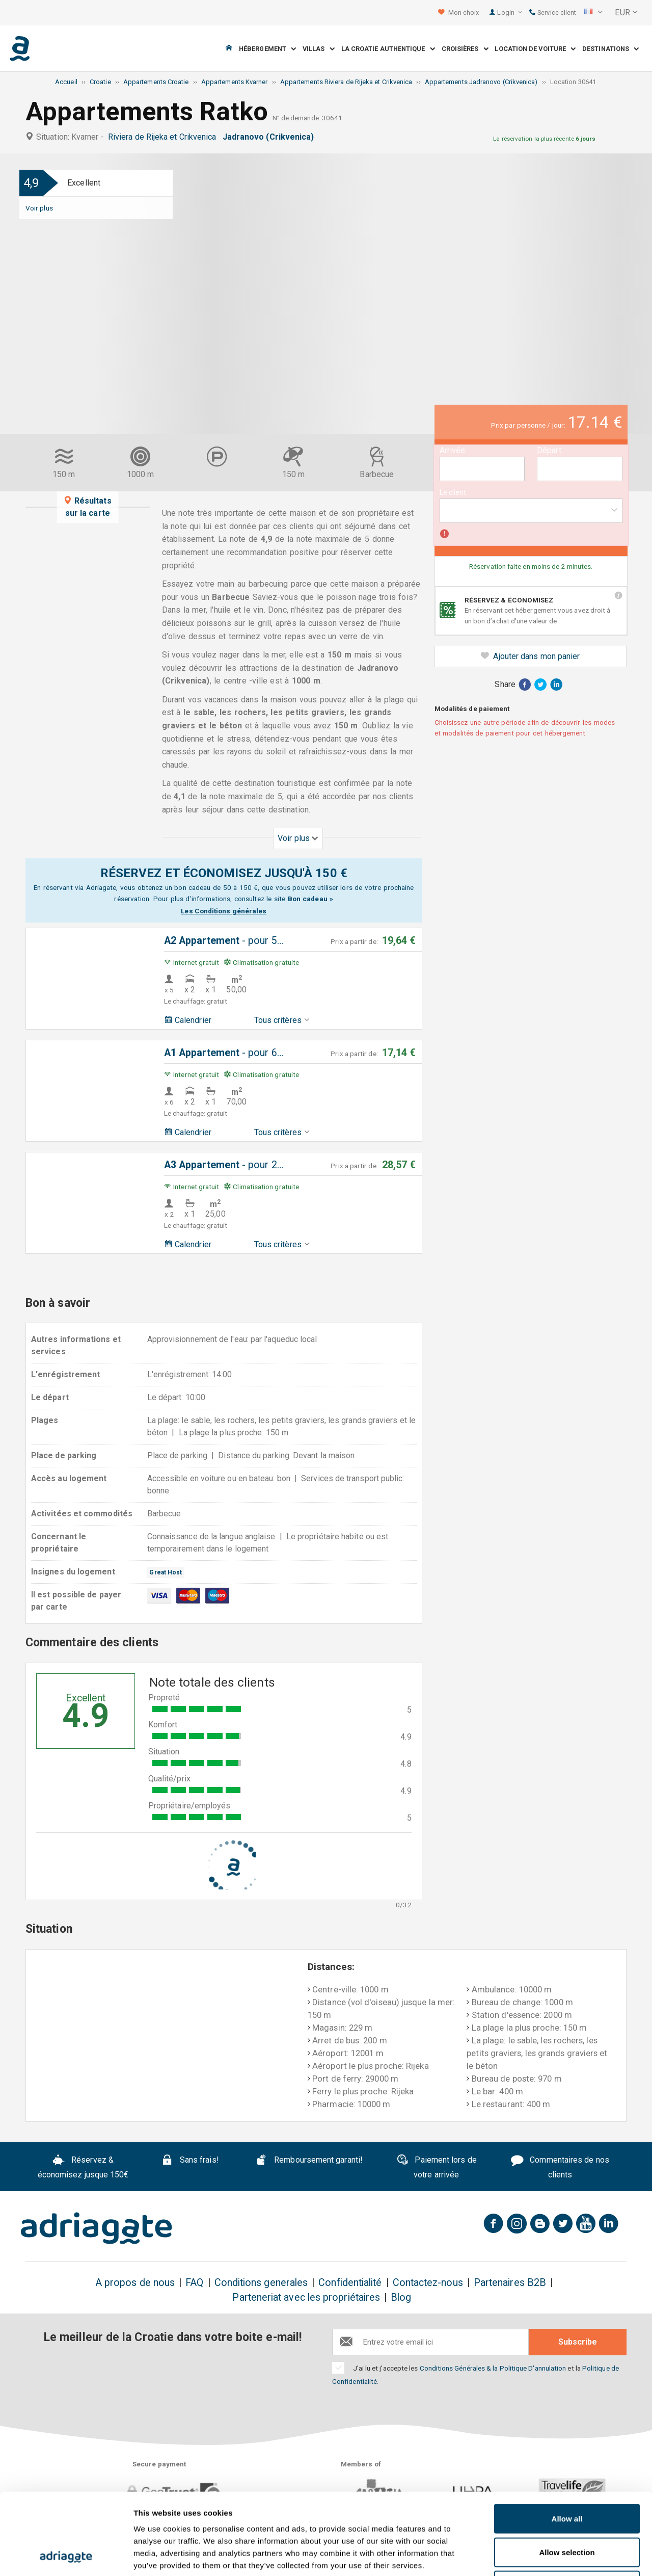 The width and height of the screenshot is (652, 2576). I want to click on Contactez-nous, so click(428, 2283).